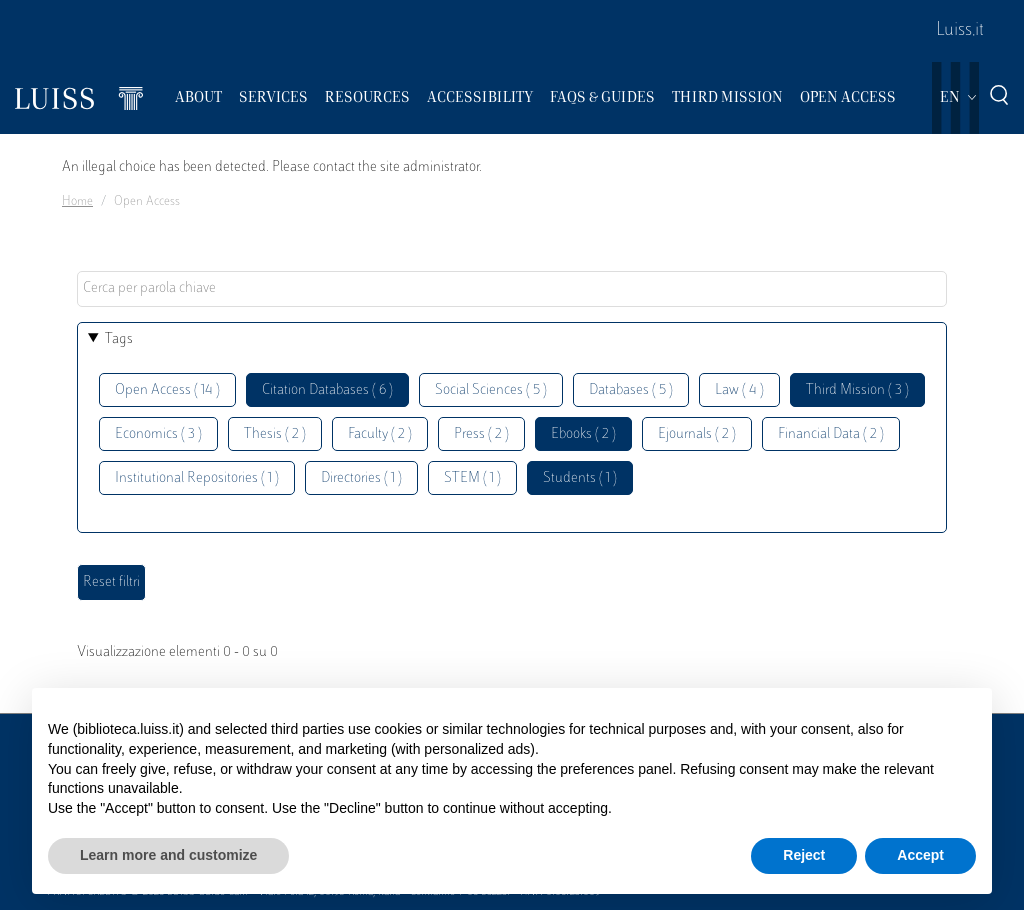 The height and width of the screenshot is (910, 1024). Describe the element at coordinates (583, 434) in the screenshot. I see `Ebooks ( 2 )` at that location.